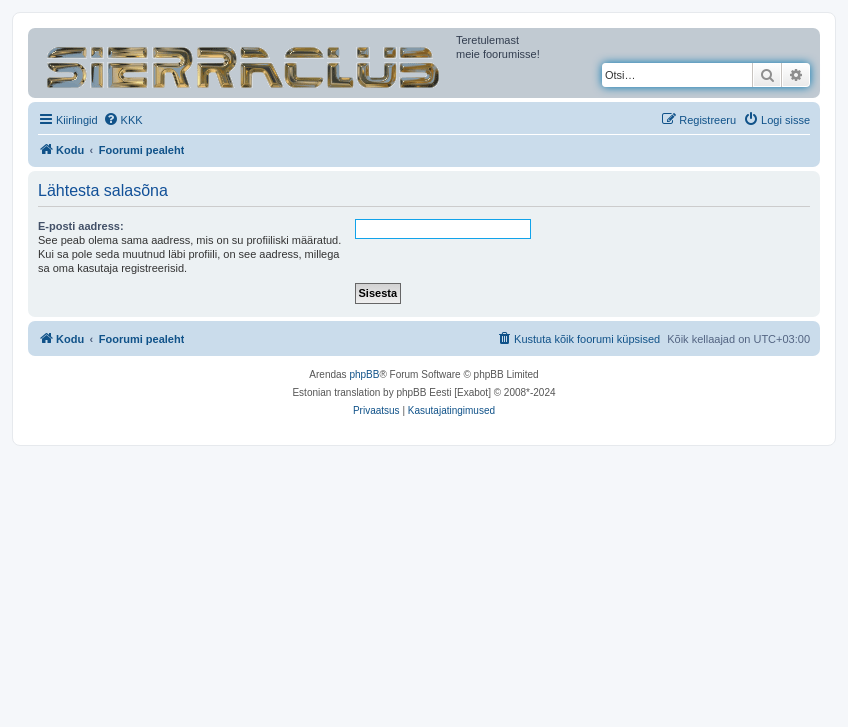 The image size is (848, 727). I want to click on [menuitem], so click(123, 120).